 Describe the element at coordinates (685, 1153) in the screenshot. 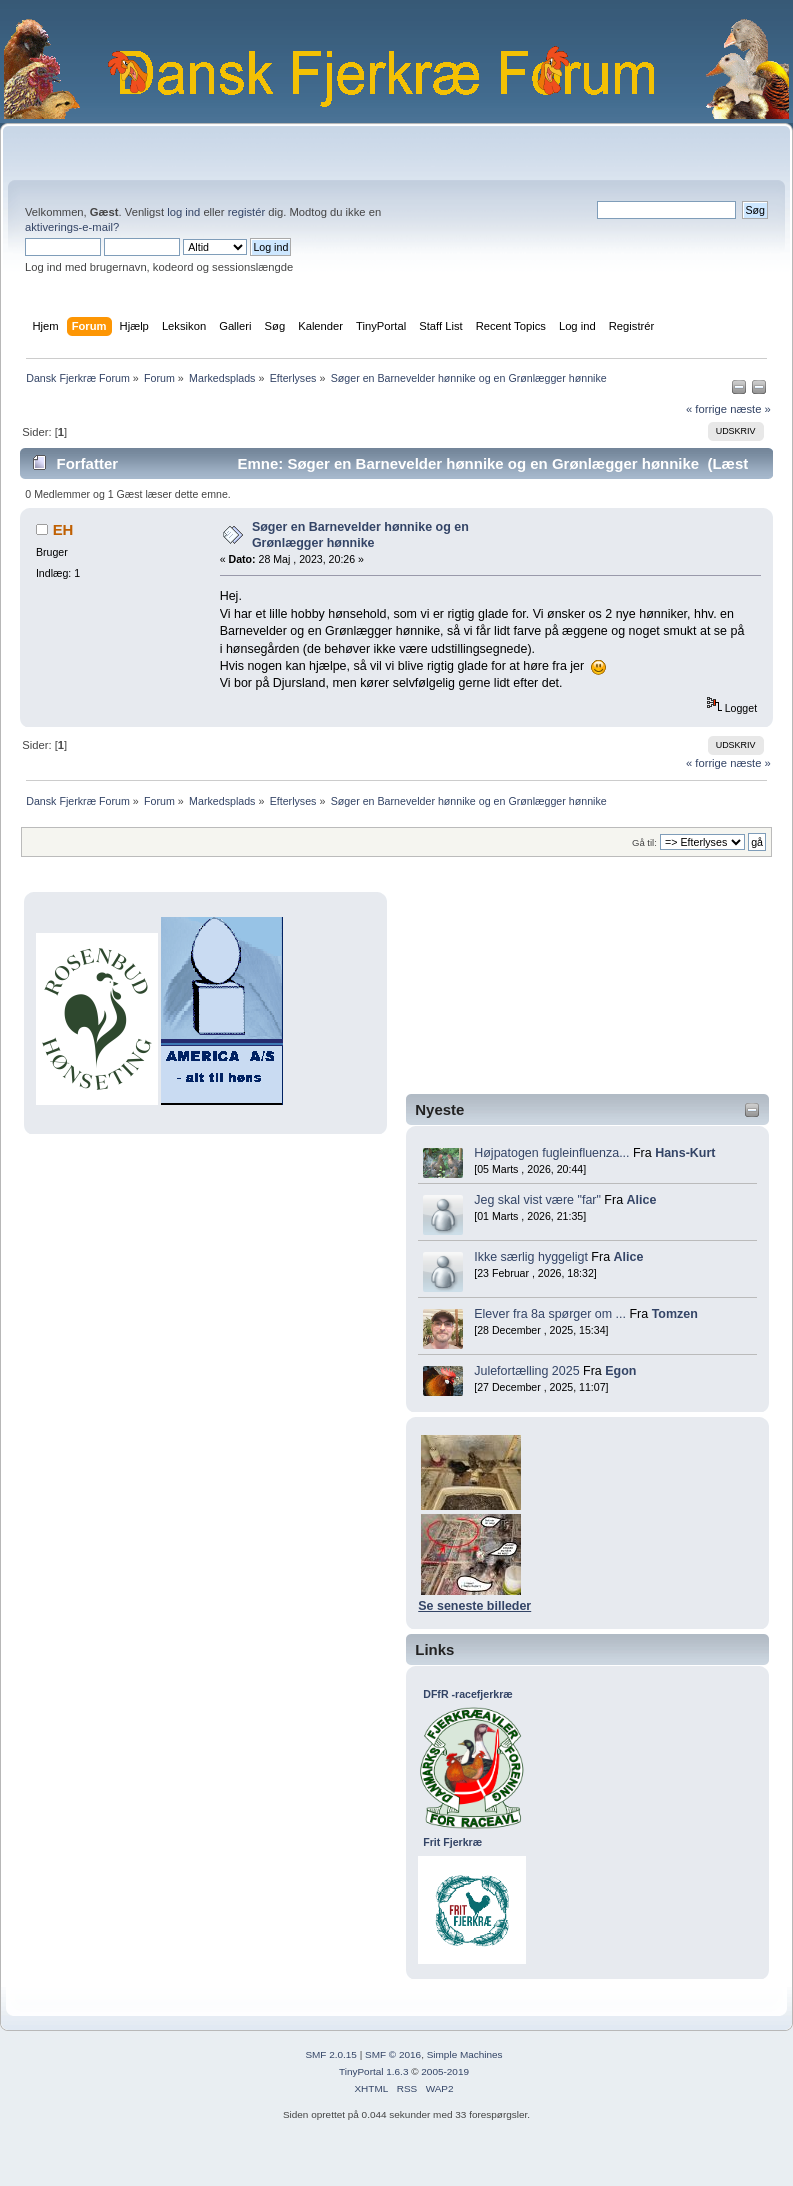

I see `Hans-Kurt` at that location.